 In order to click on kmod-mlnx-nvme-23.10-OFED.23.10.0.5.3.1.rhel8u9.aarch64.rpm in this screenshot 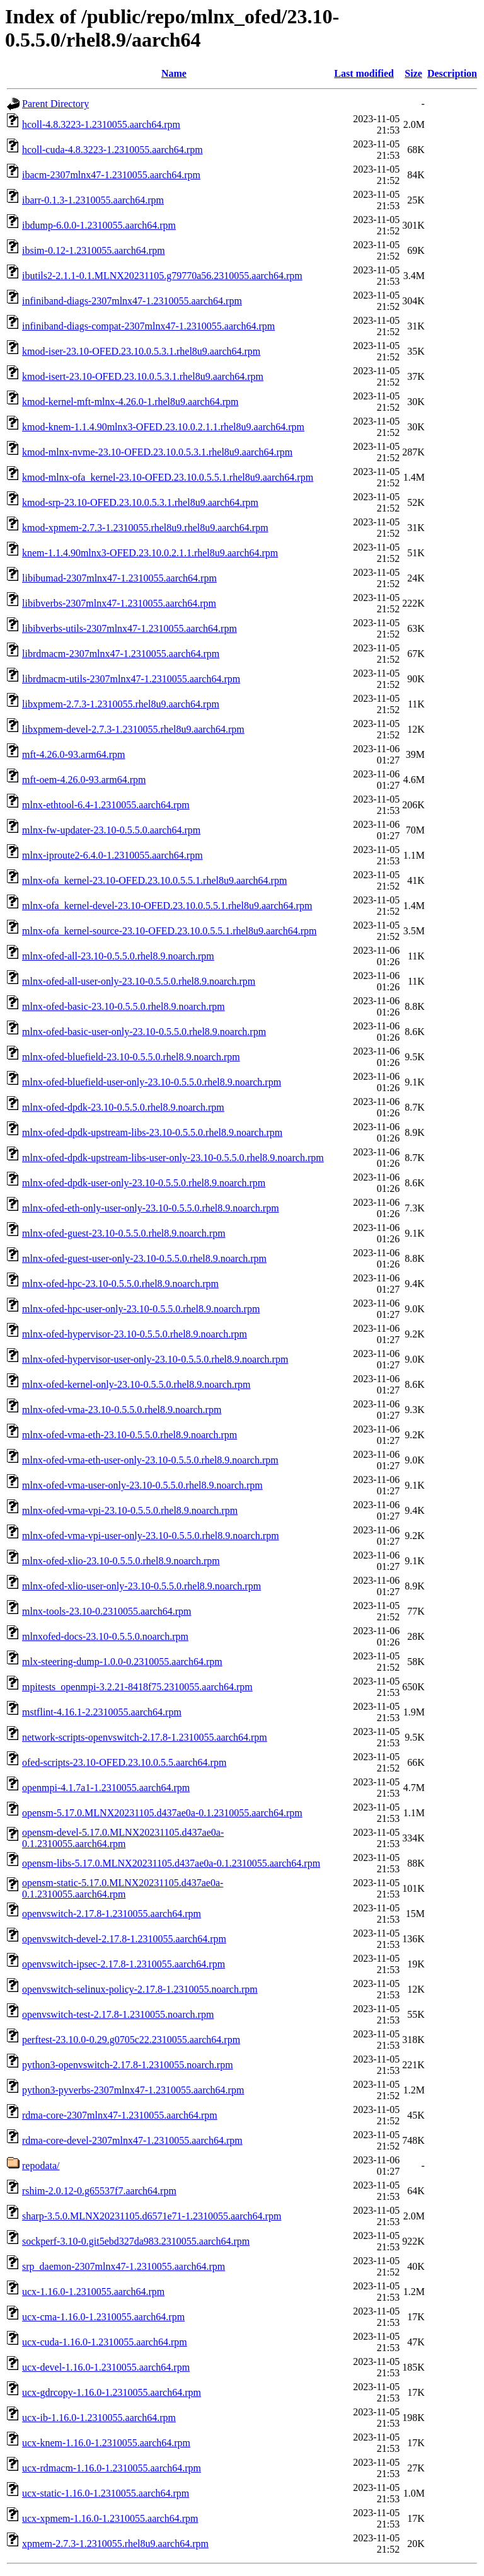, I will do `click(157, 452)`.